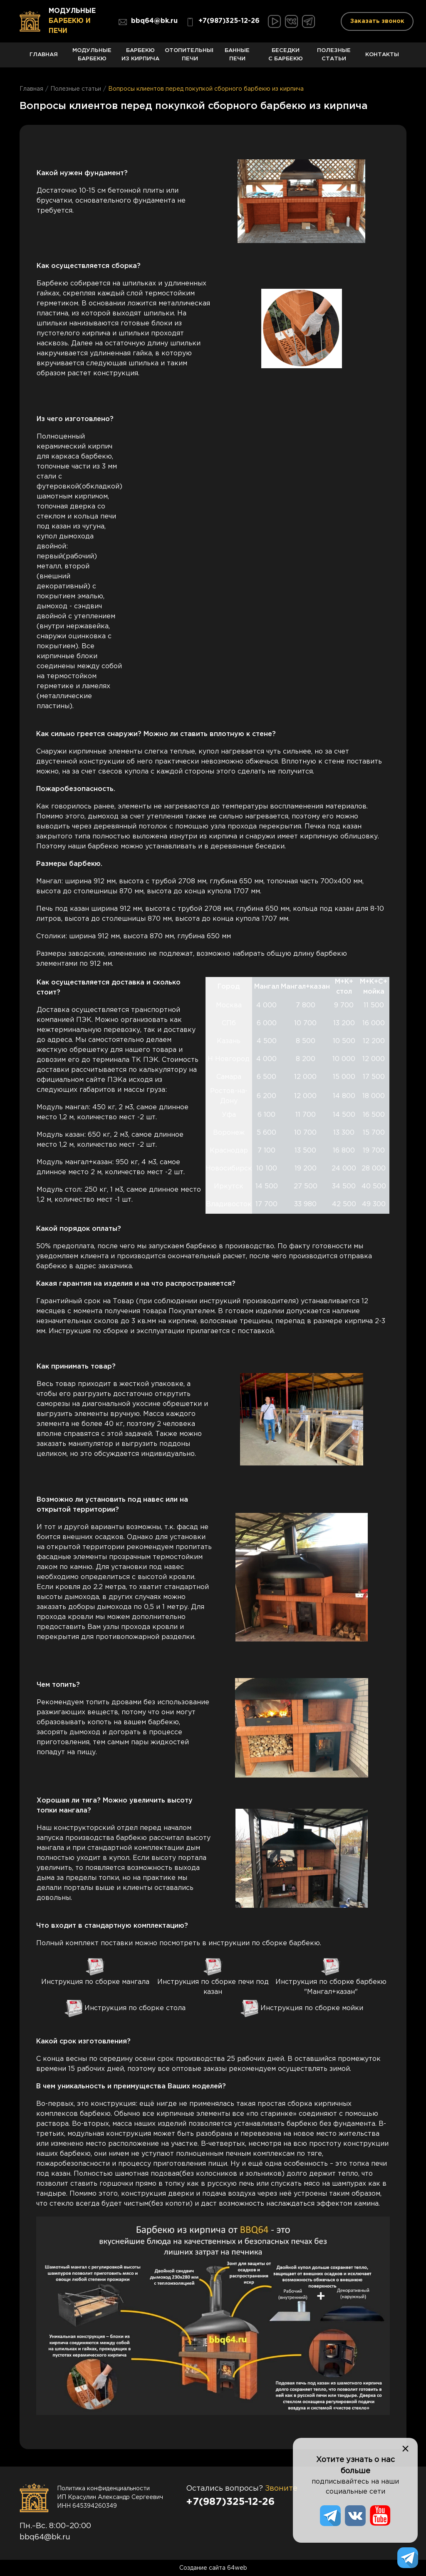  What do you see at coordinates (213, 2567) in the screenshot?
I see `Создание сайта 64web` at bounding box center [213, 2567].